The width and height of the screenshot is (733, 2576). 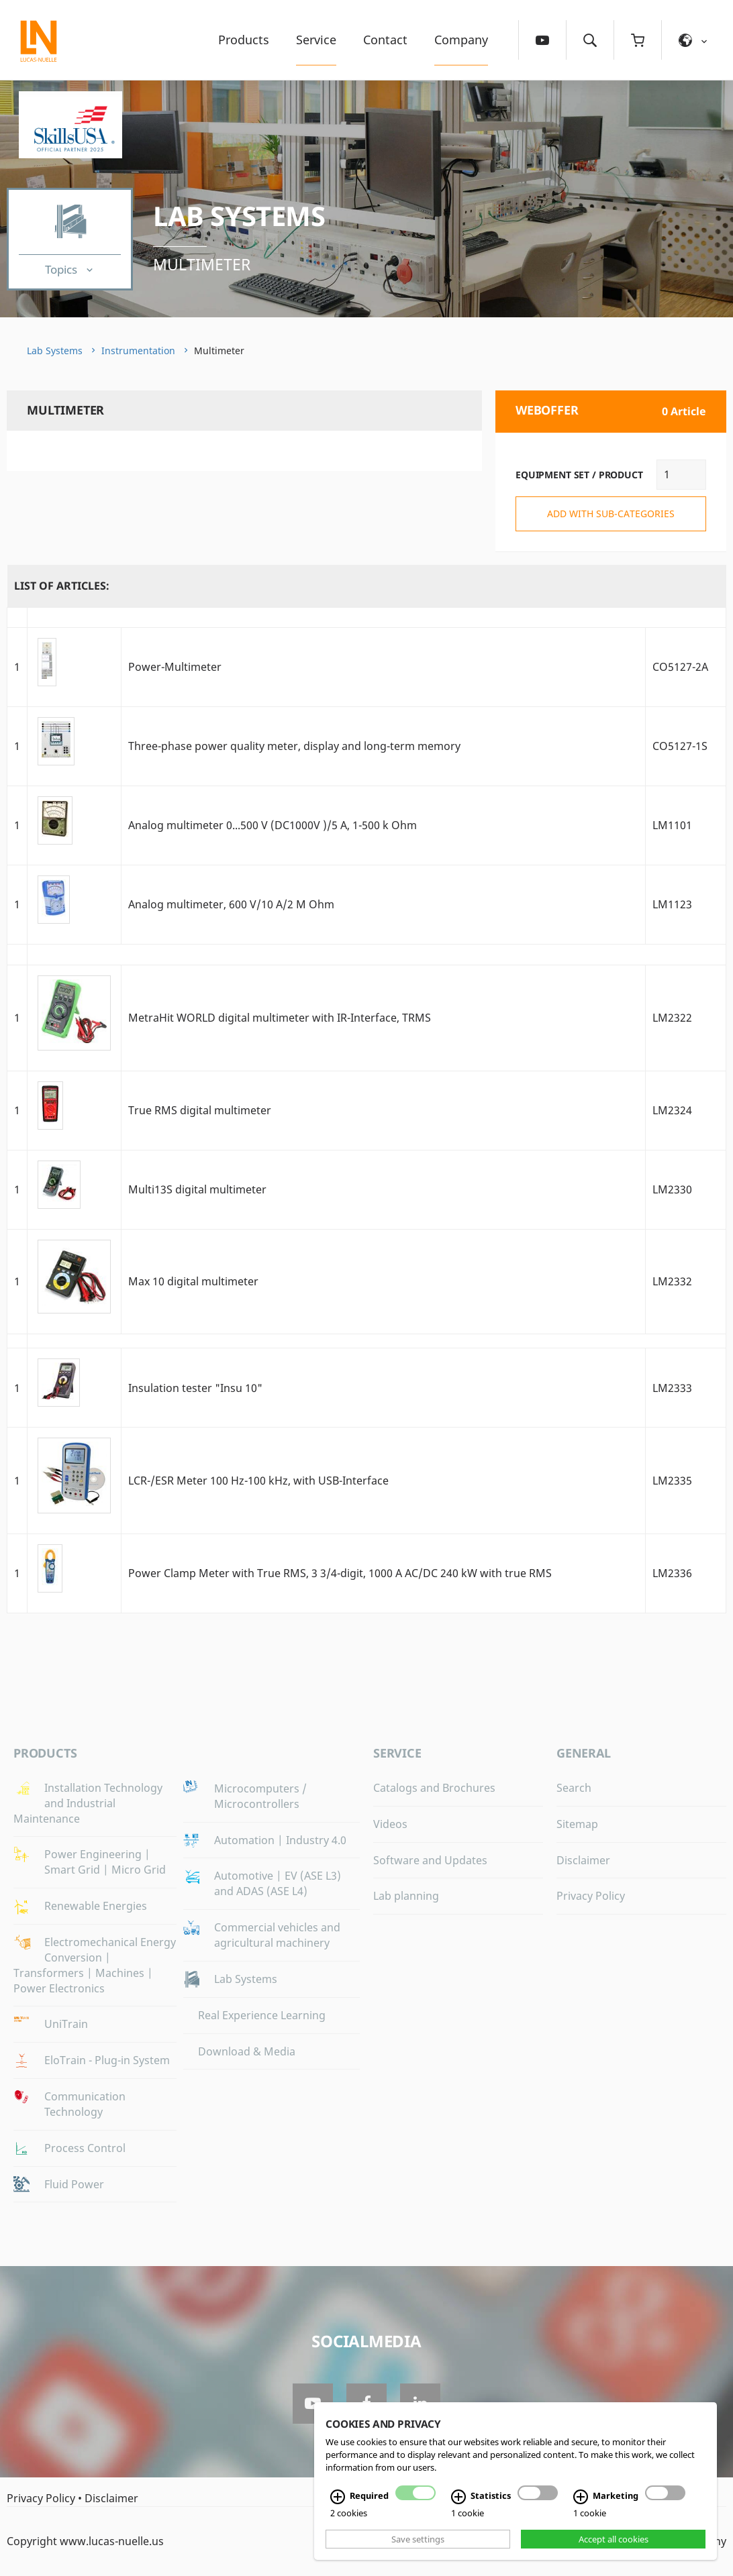 What do you see at coordinates (672, 1573) in the screenshot?
I see `LM2336` at bounding box center [672, 1573].